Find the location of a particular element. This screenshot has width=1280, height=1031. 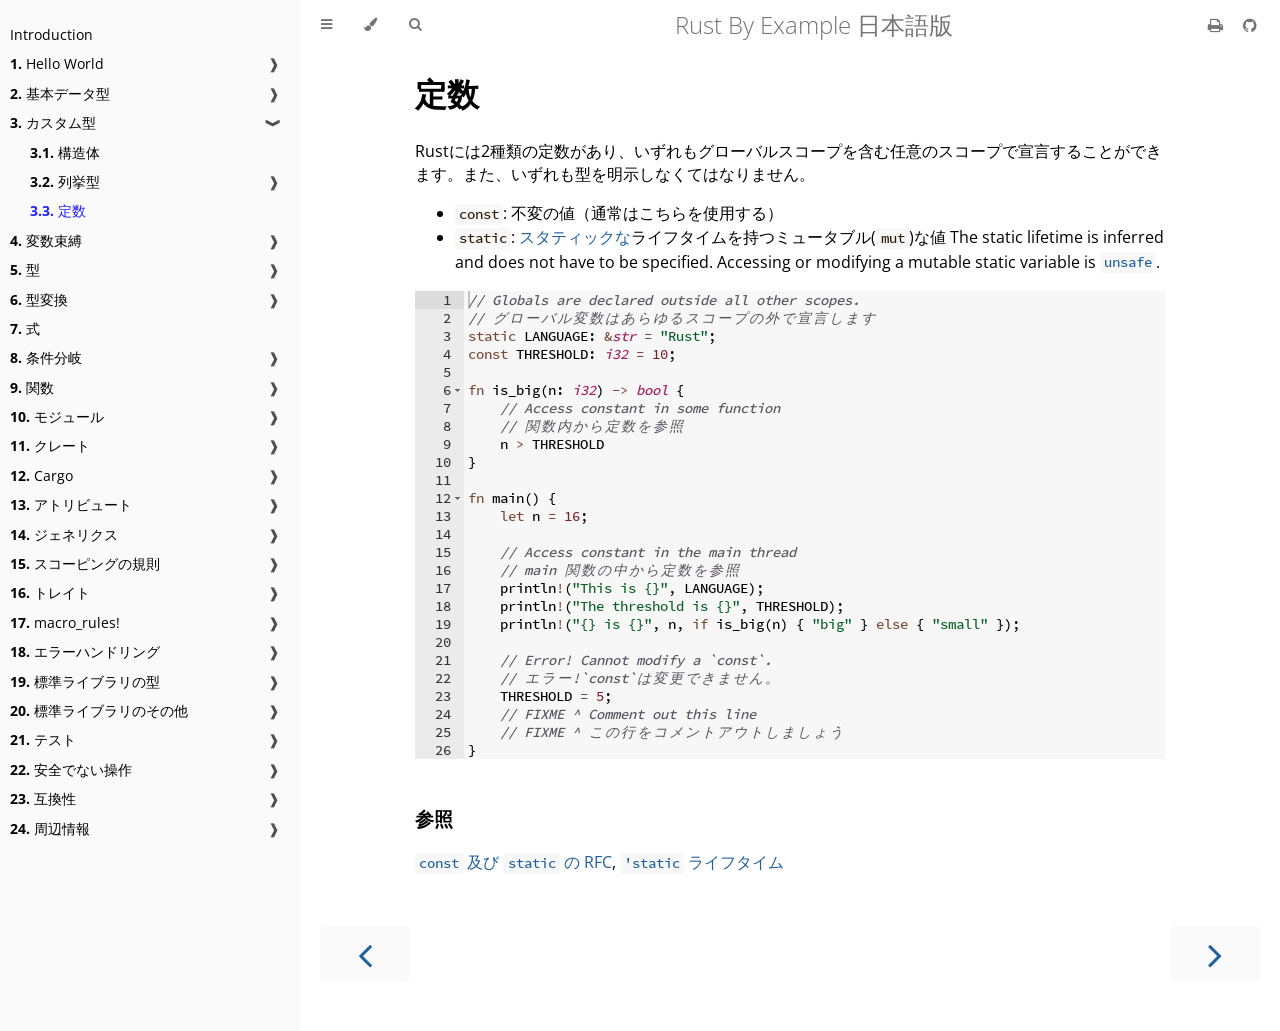

クレート is located at coordinates (50, 445).